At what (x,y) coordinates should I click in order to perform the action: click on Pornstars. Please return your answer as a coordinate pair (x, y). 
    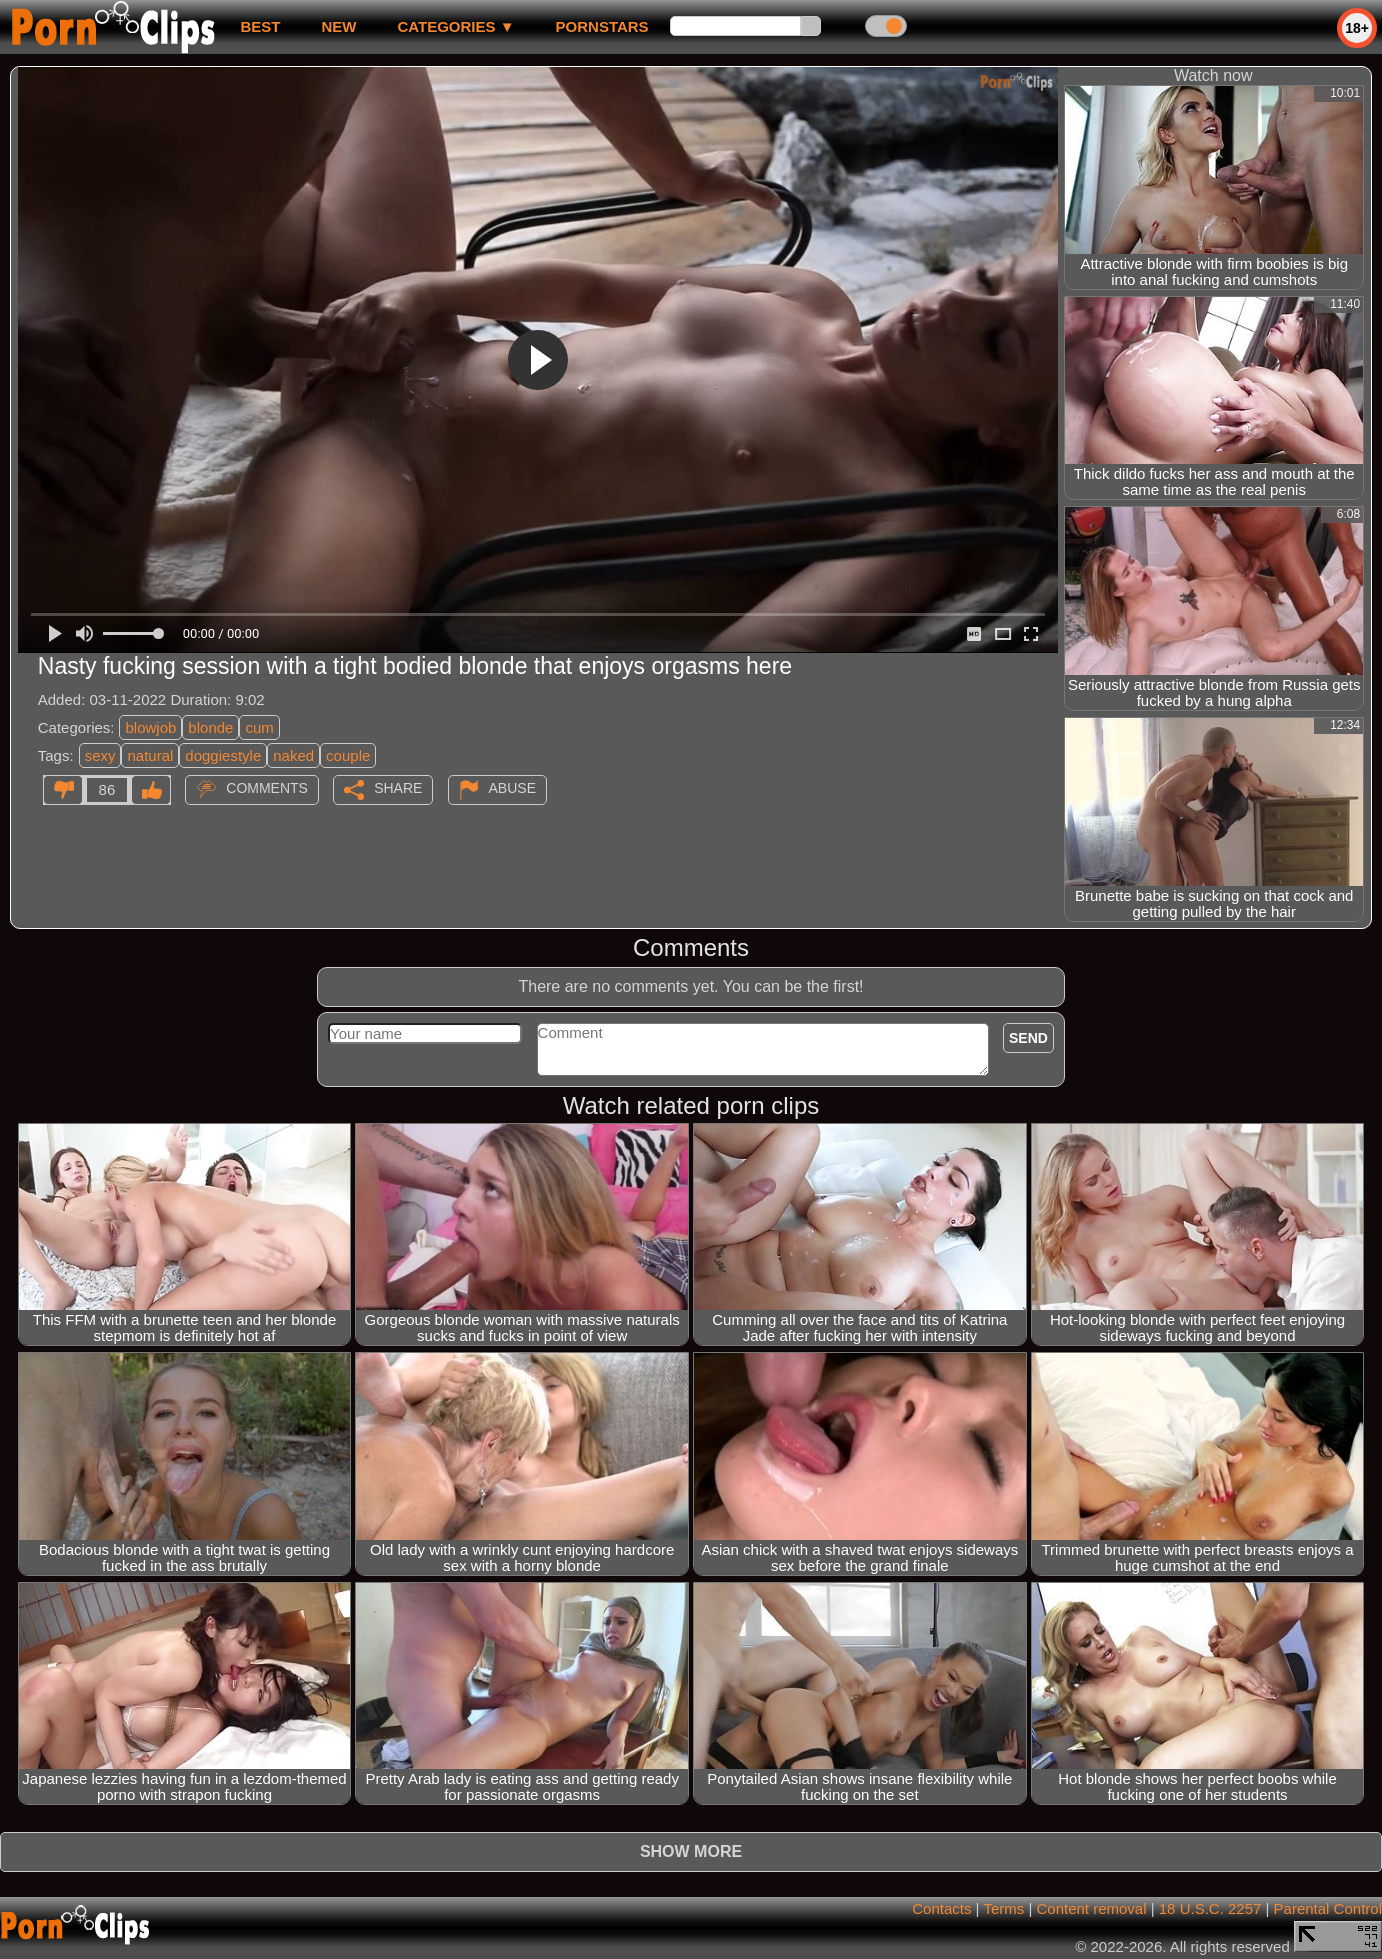
    Looking at the image, I should click on (602, 26).